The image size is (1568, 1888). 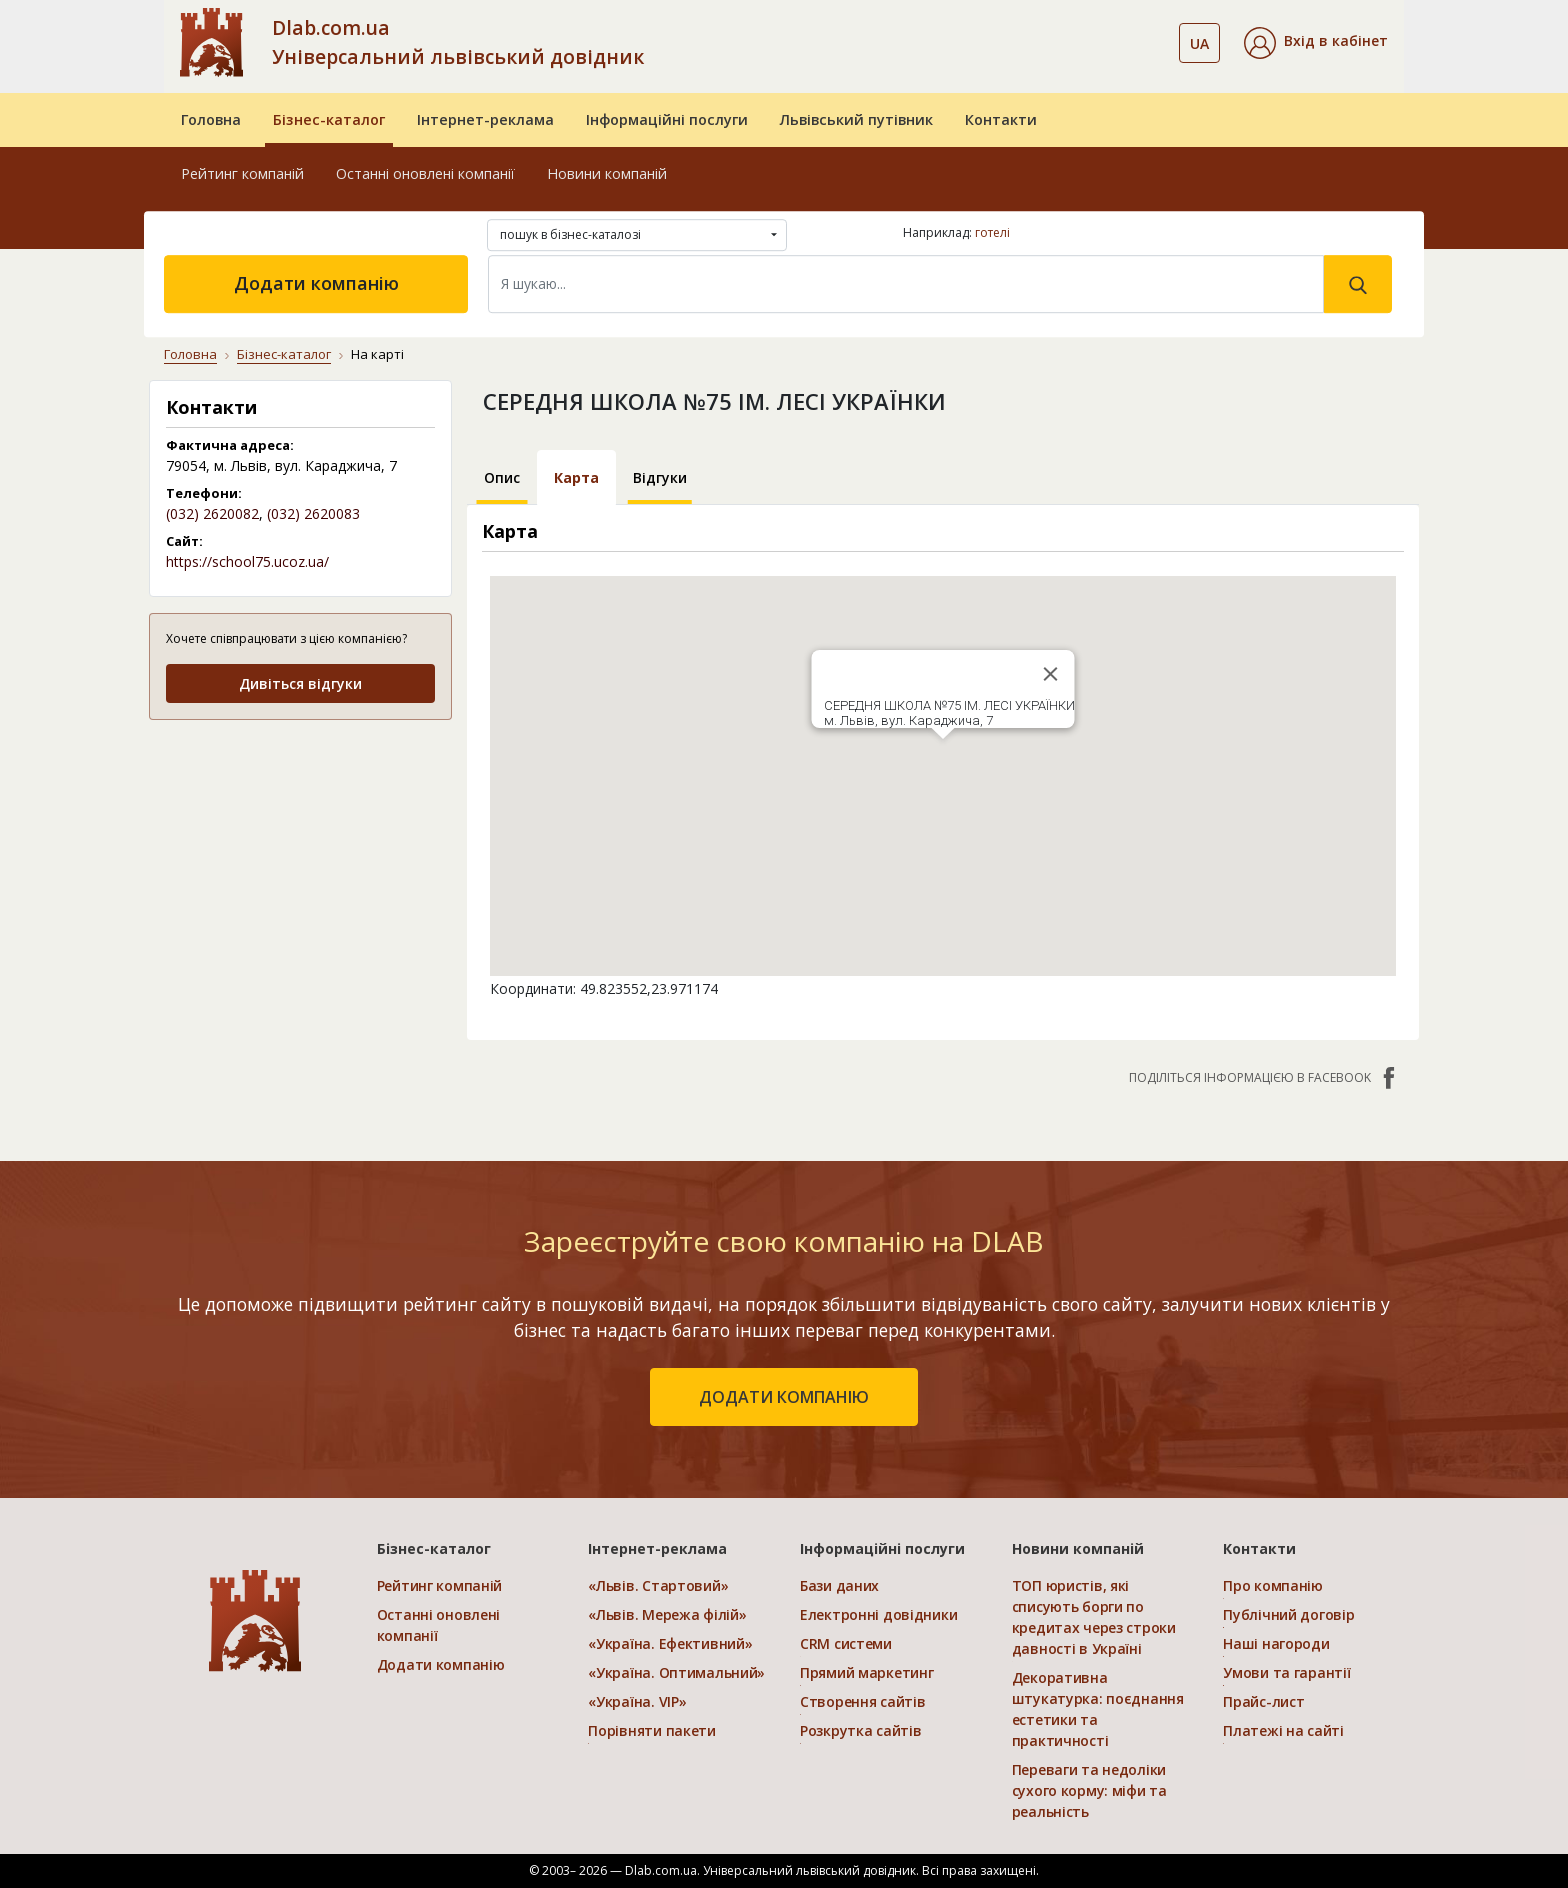 I want to click on [button], so click(x=1316, y=43).